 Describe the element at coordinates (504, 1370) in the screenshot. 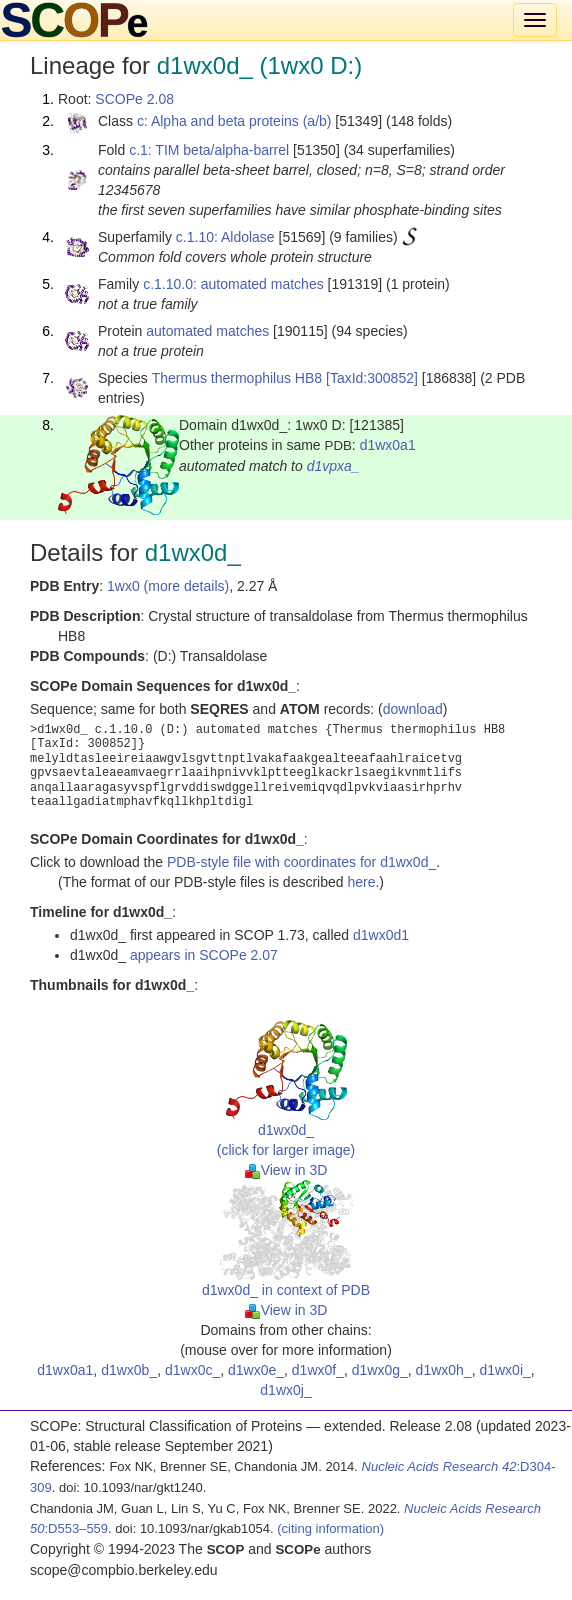

I see `d1wx0i_` at that location.